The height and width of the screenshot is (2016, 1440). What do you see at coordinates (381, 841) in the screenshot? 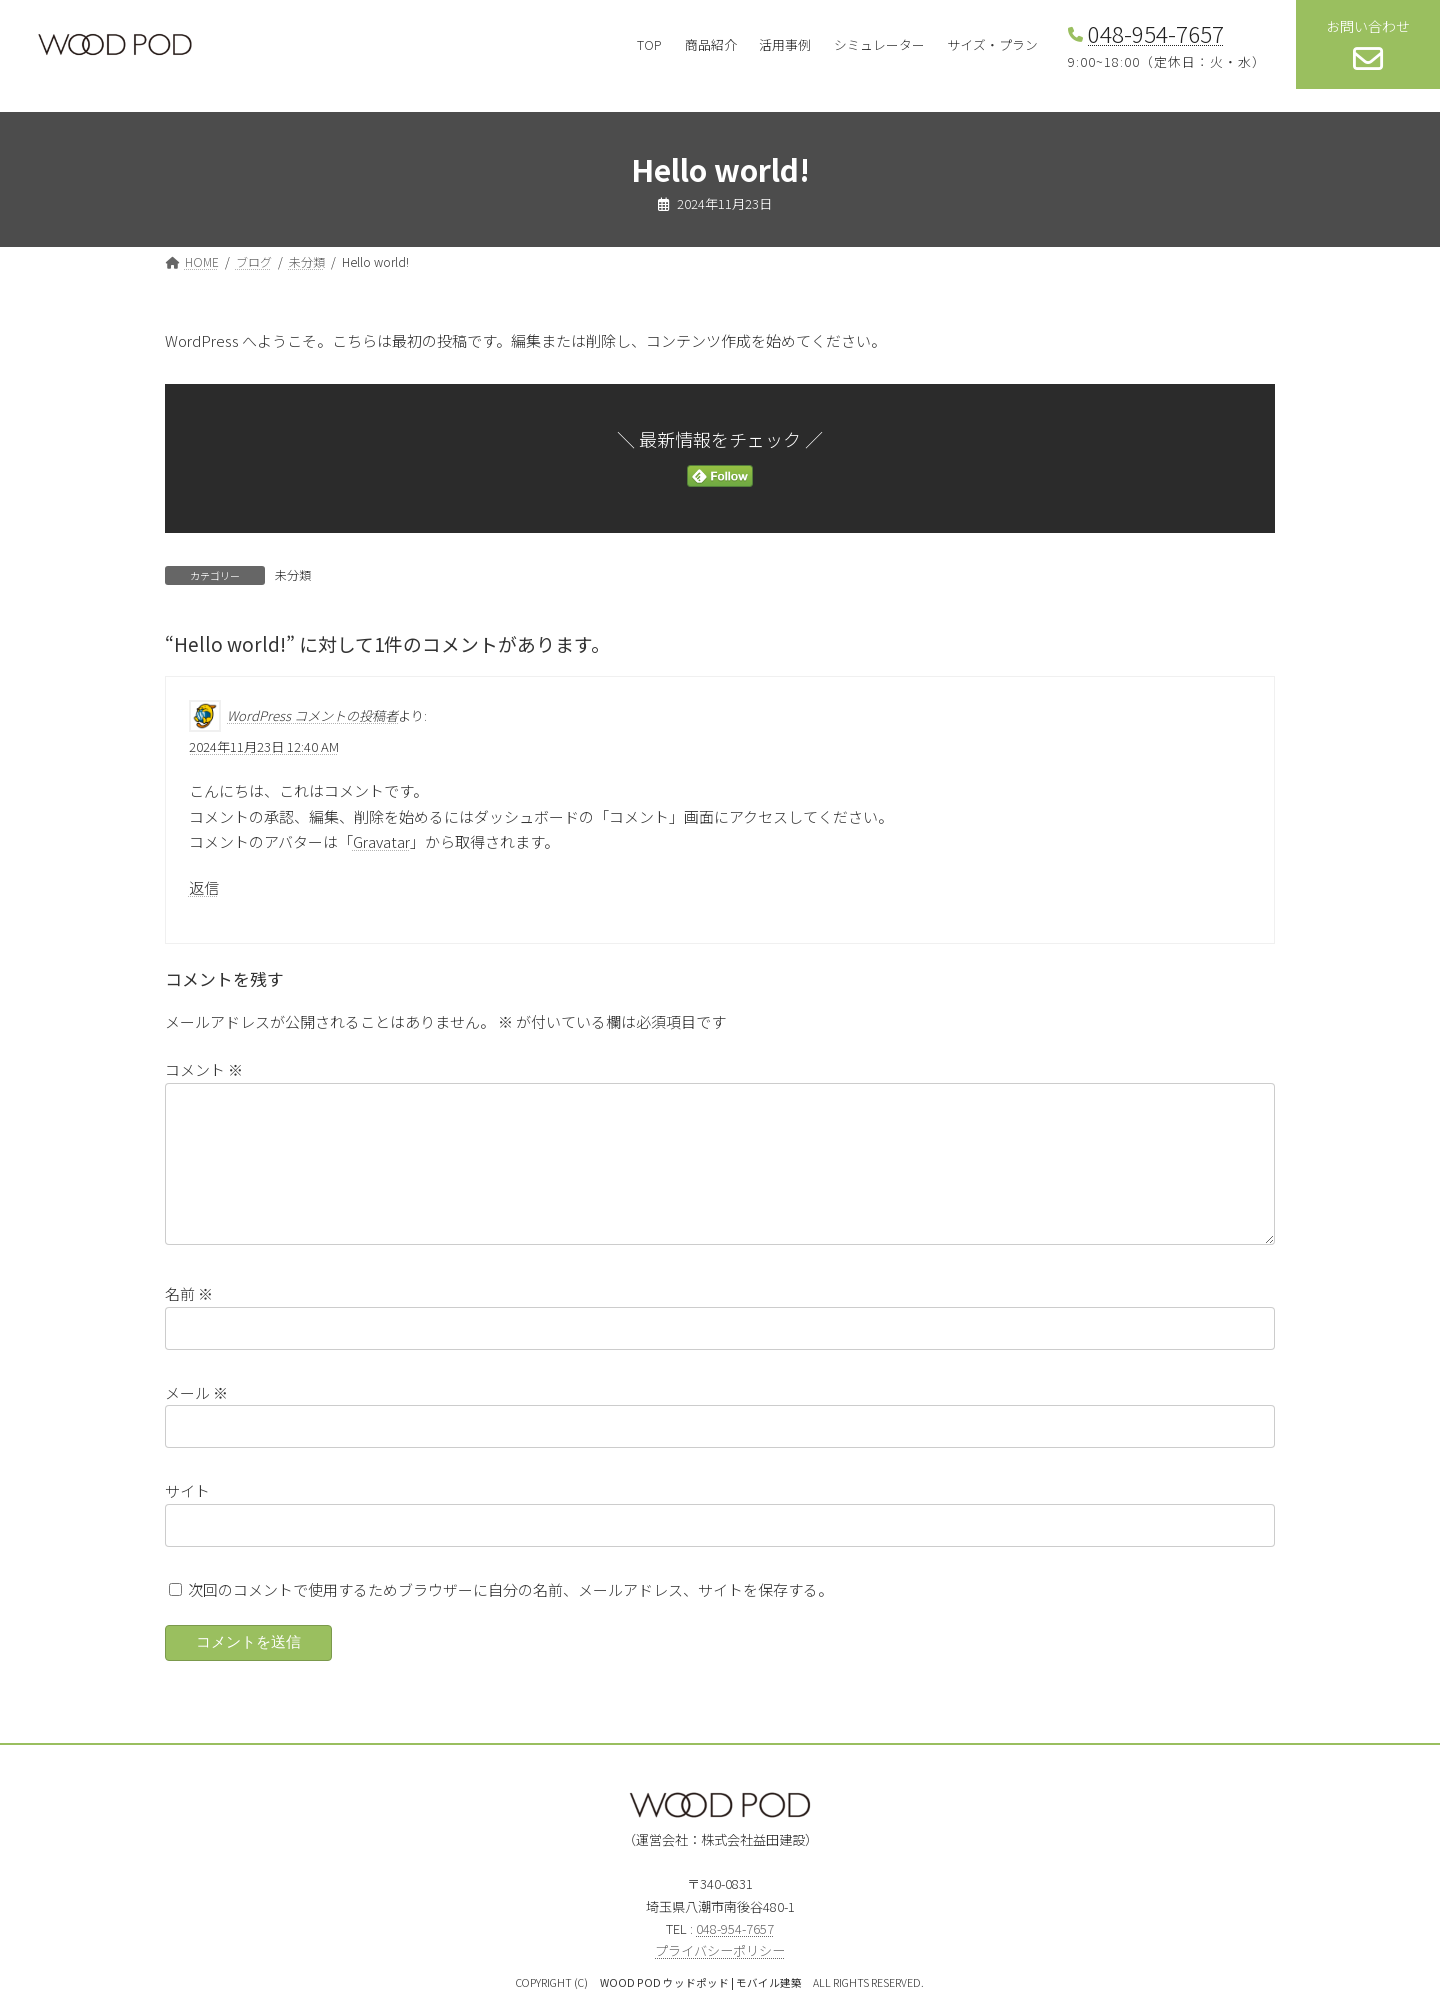
I see `Gravatar` at bounding box center [381, 841].